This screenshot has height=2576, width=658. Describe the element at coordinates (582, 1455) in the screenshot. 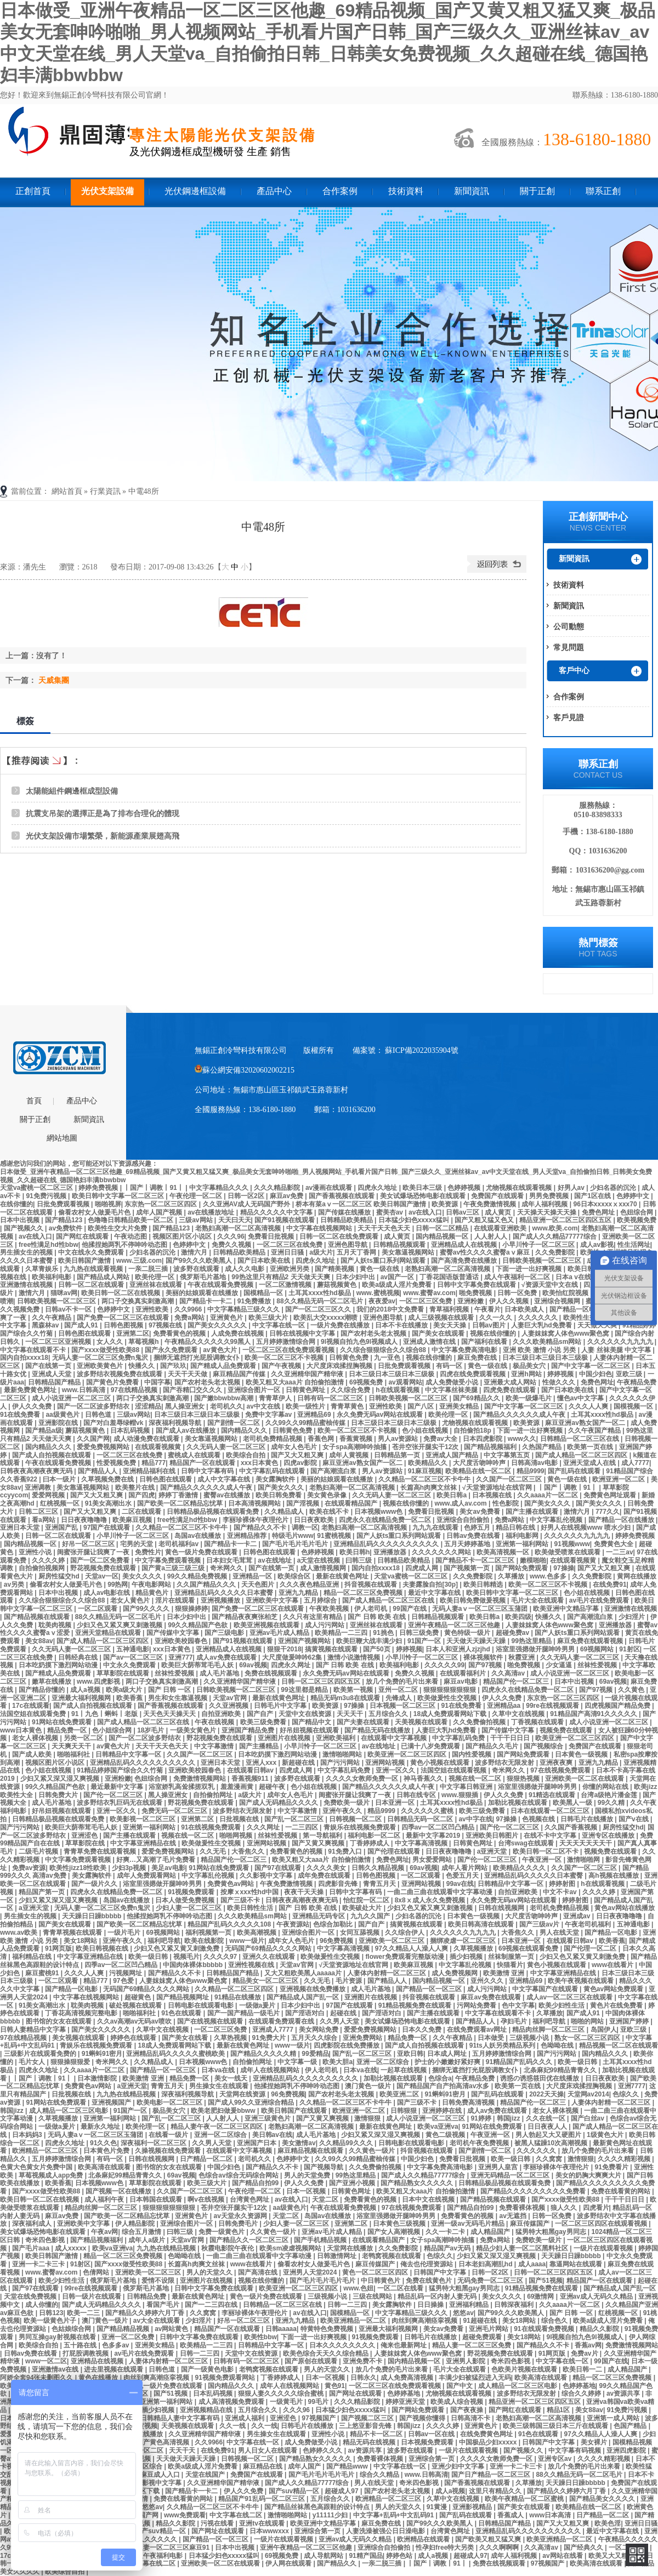

I see `国产成人精品一区二区三区四区` at that location.